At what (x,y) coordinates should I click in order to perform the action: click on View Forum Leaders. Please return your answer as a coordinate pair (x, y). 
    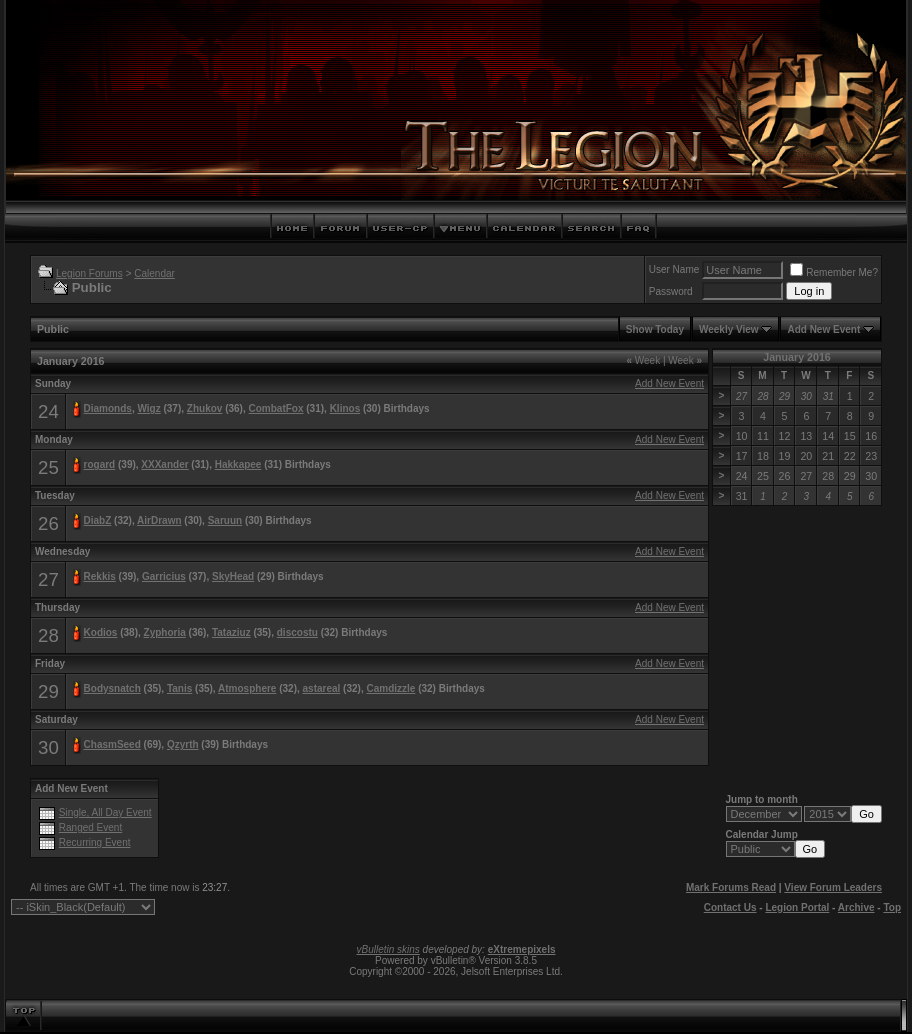
    Looking at the image, I should click on (833, 887).